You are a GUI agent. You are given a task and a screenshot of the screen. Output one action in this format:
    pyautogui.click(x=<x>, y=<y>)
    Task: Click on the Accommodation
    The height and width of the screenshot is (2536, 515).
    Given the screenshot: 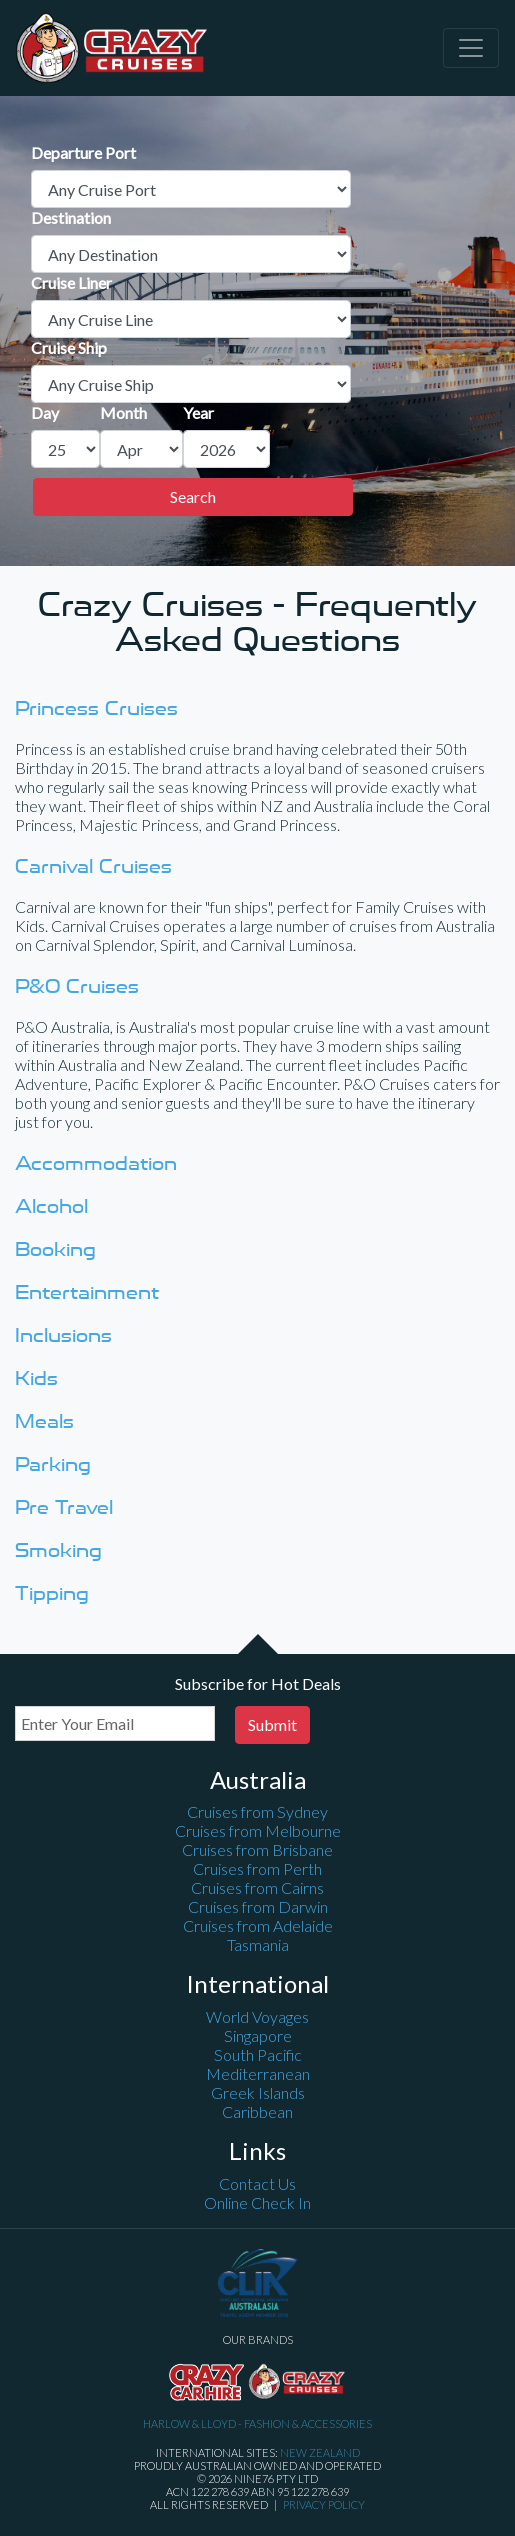 What is the action you would take?
    pyautogui.click(x=96, y=1162)
    